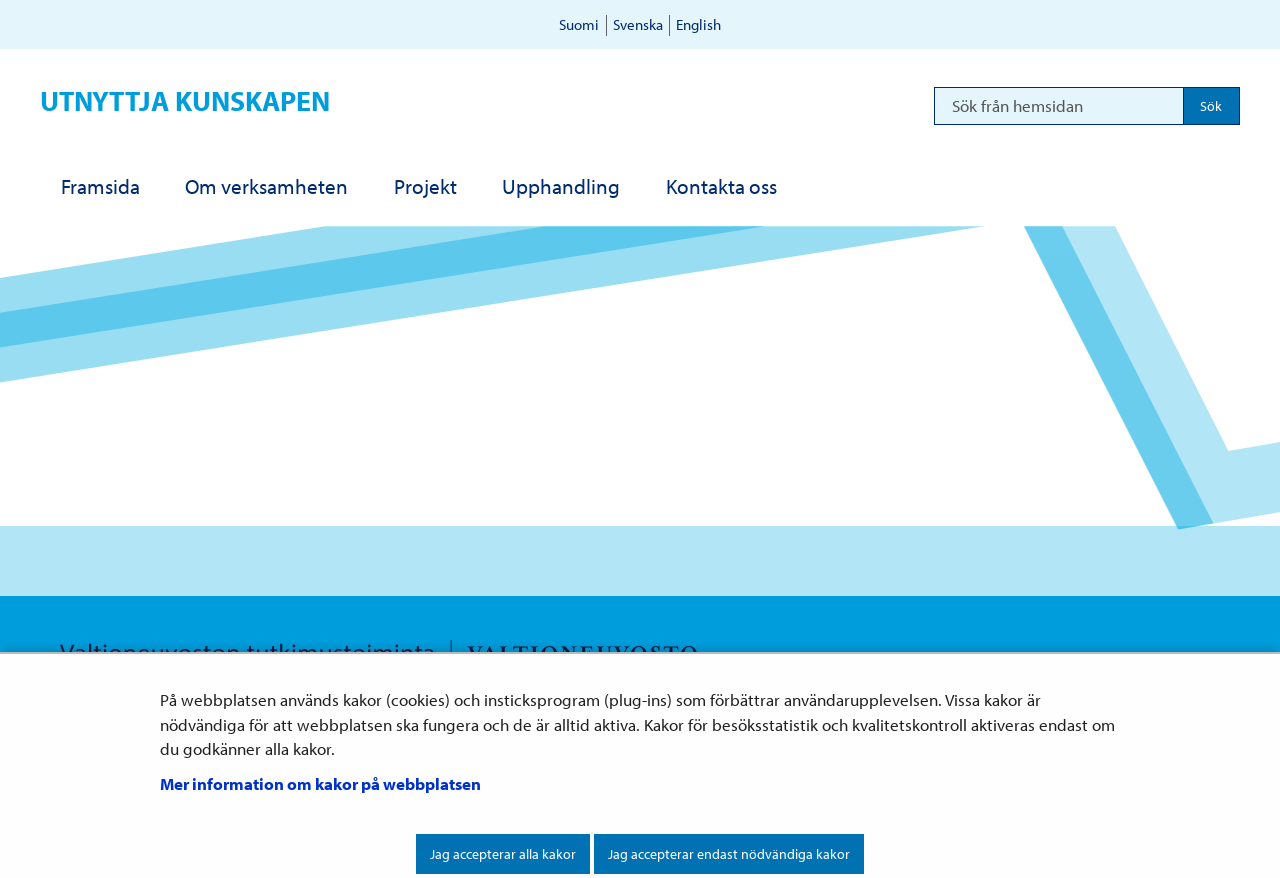  I want to click on Svenska, so click(638, 24).